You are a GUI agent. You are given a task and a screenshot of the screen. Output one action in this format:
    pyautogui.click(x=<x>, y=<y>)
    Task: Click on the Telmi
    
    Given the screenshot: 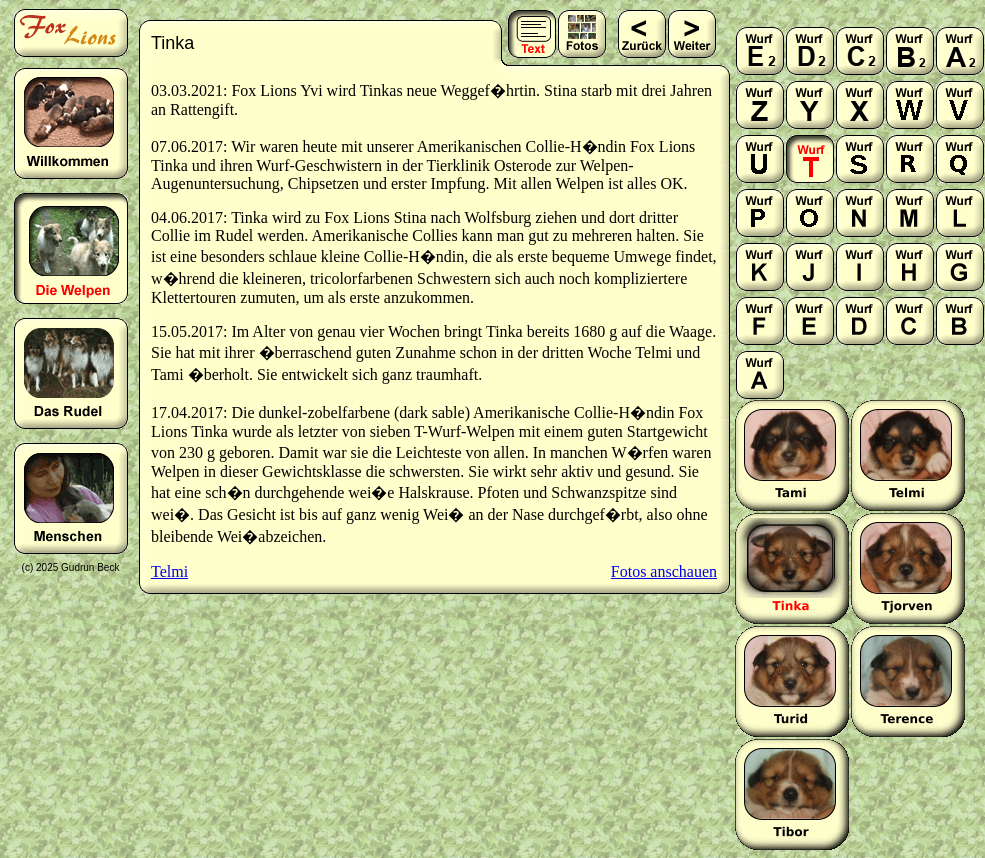 What is the action you would take?
    pyautogui.click(x=169, y=571)
    